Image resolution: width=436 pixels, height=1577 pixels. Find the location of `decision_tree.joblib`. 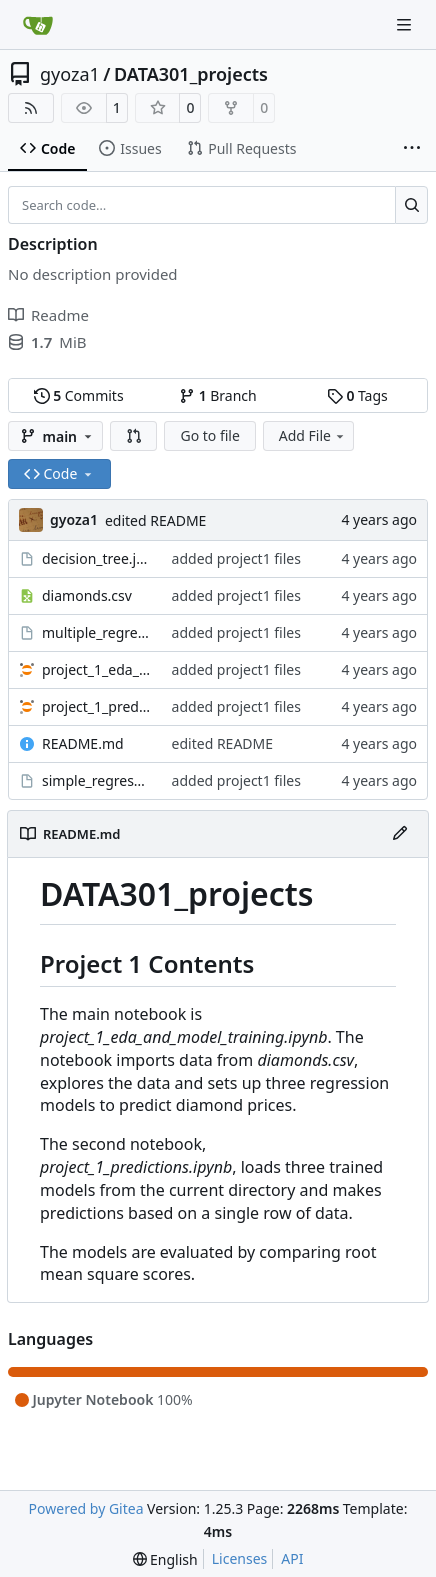

decision_tree.joblib is located at coordinates (97, 558).